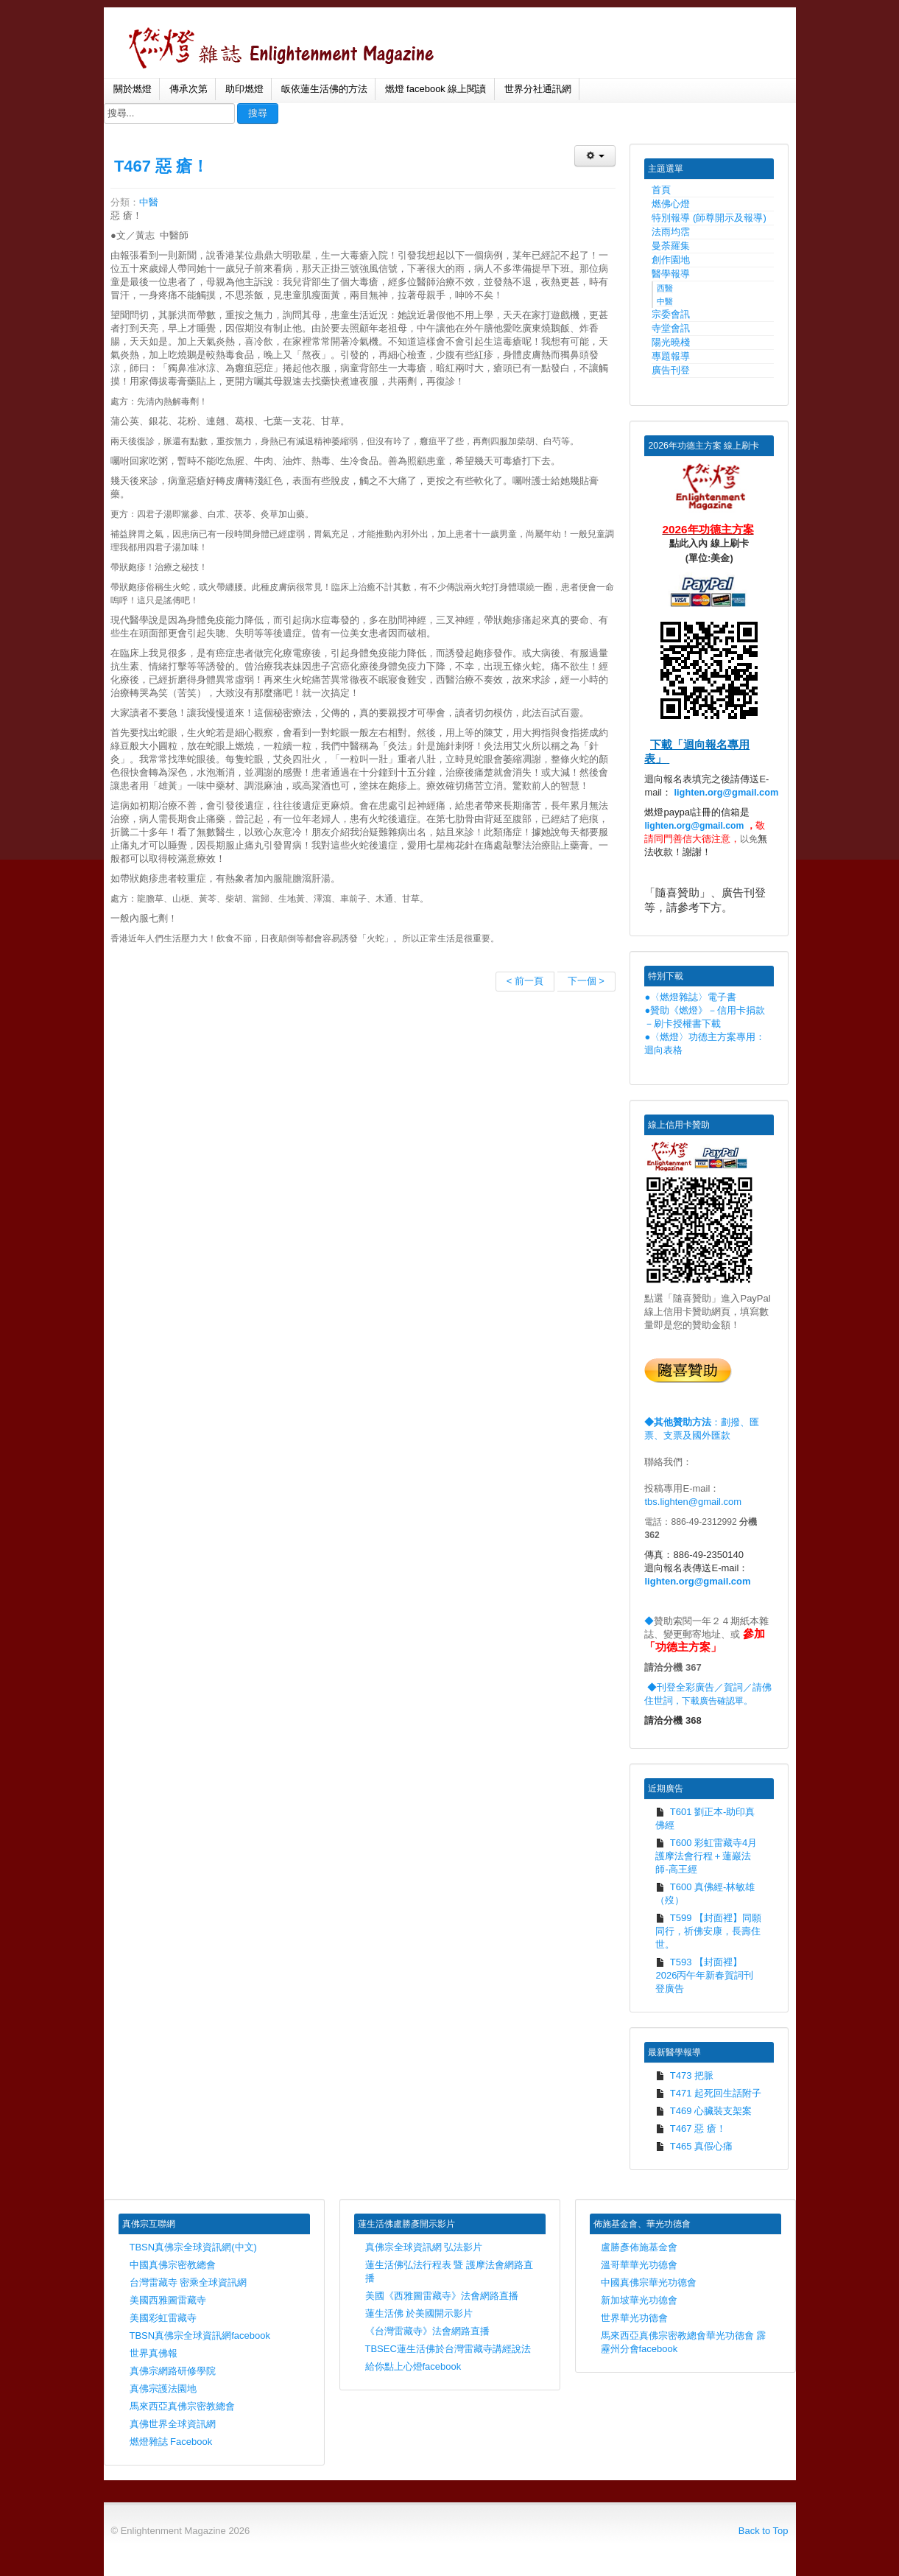 The image size is (899, 2576). I want to click on 專題報導, so click(671, 356).